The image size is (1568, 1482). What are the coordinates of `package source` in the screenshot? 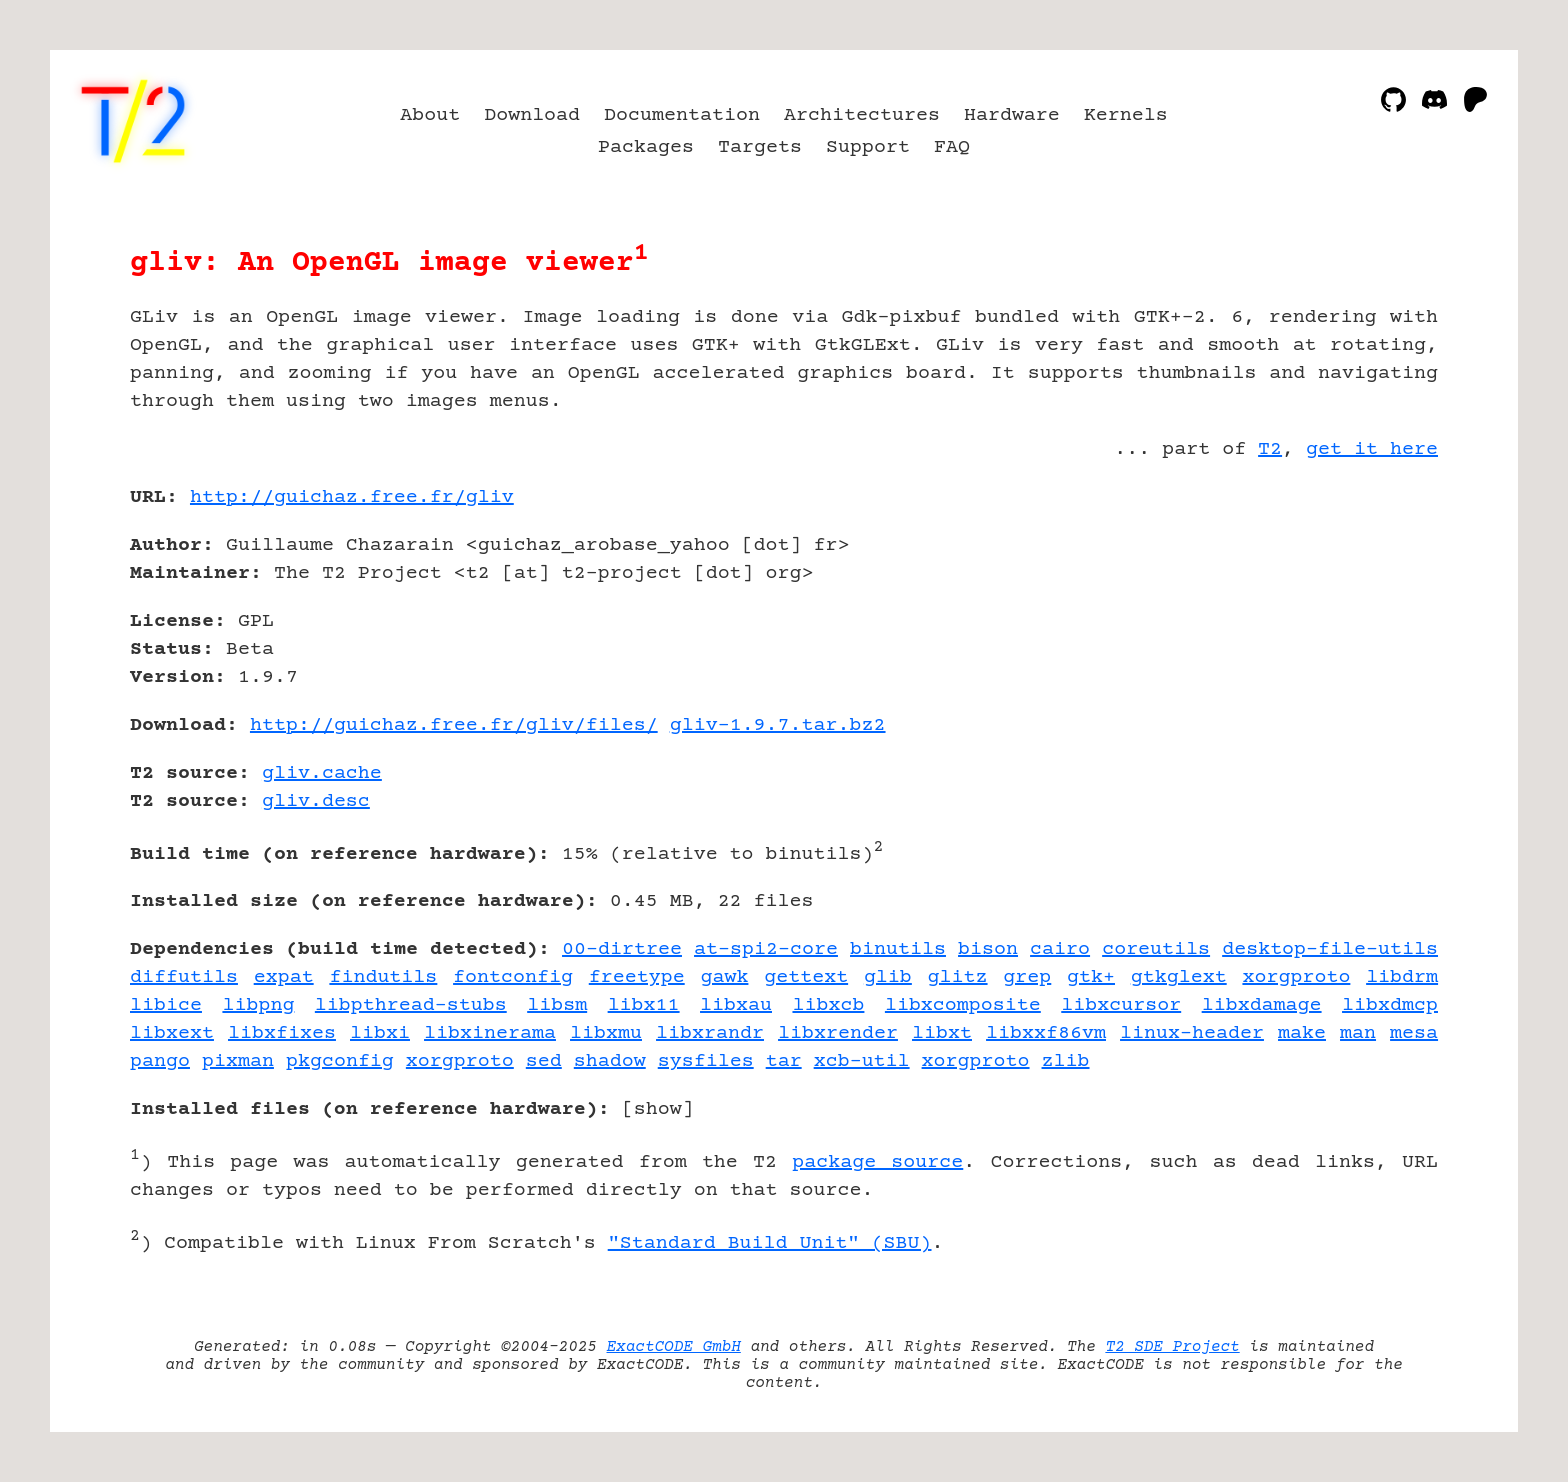 It's located at (877, 1162).